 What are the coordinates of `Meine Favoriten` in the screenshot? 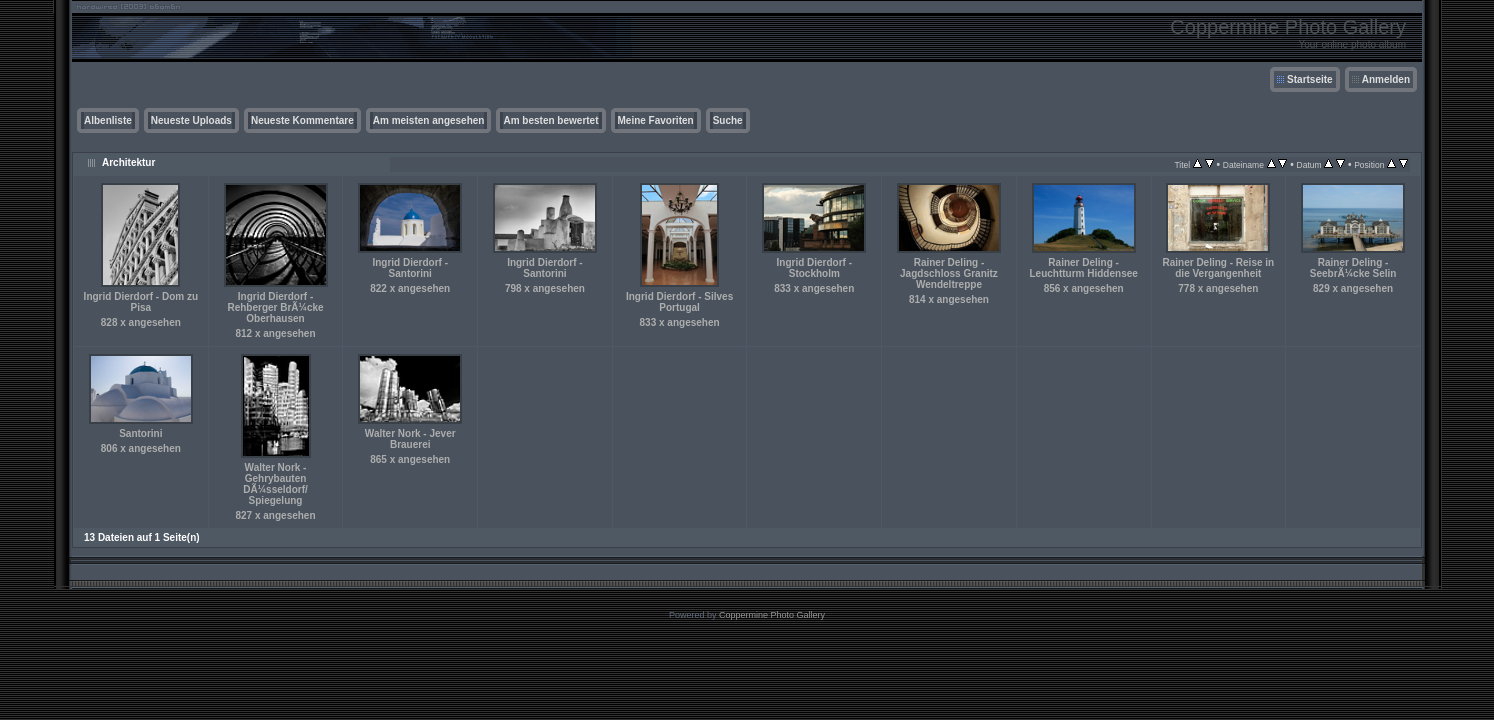 It's located at (656, 120).